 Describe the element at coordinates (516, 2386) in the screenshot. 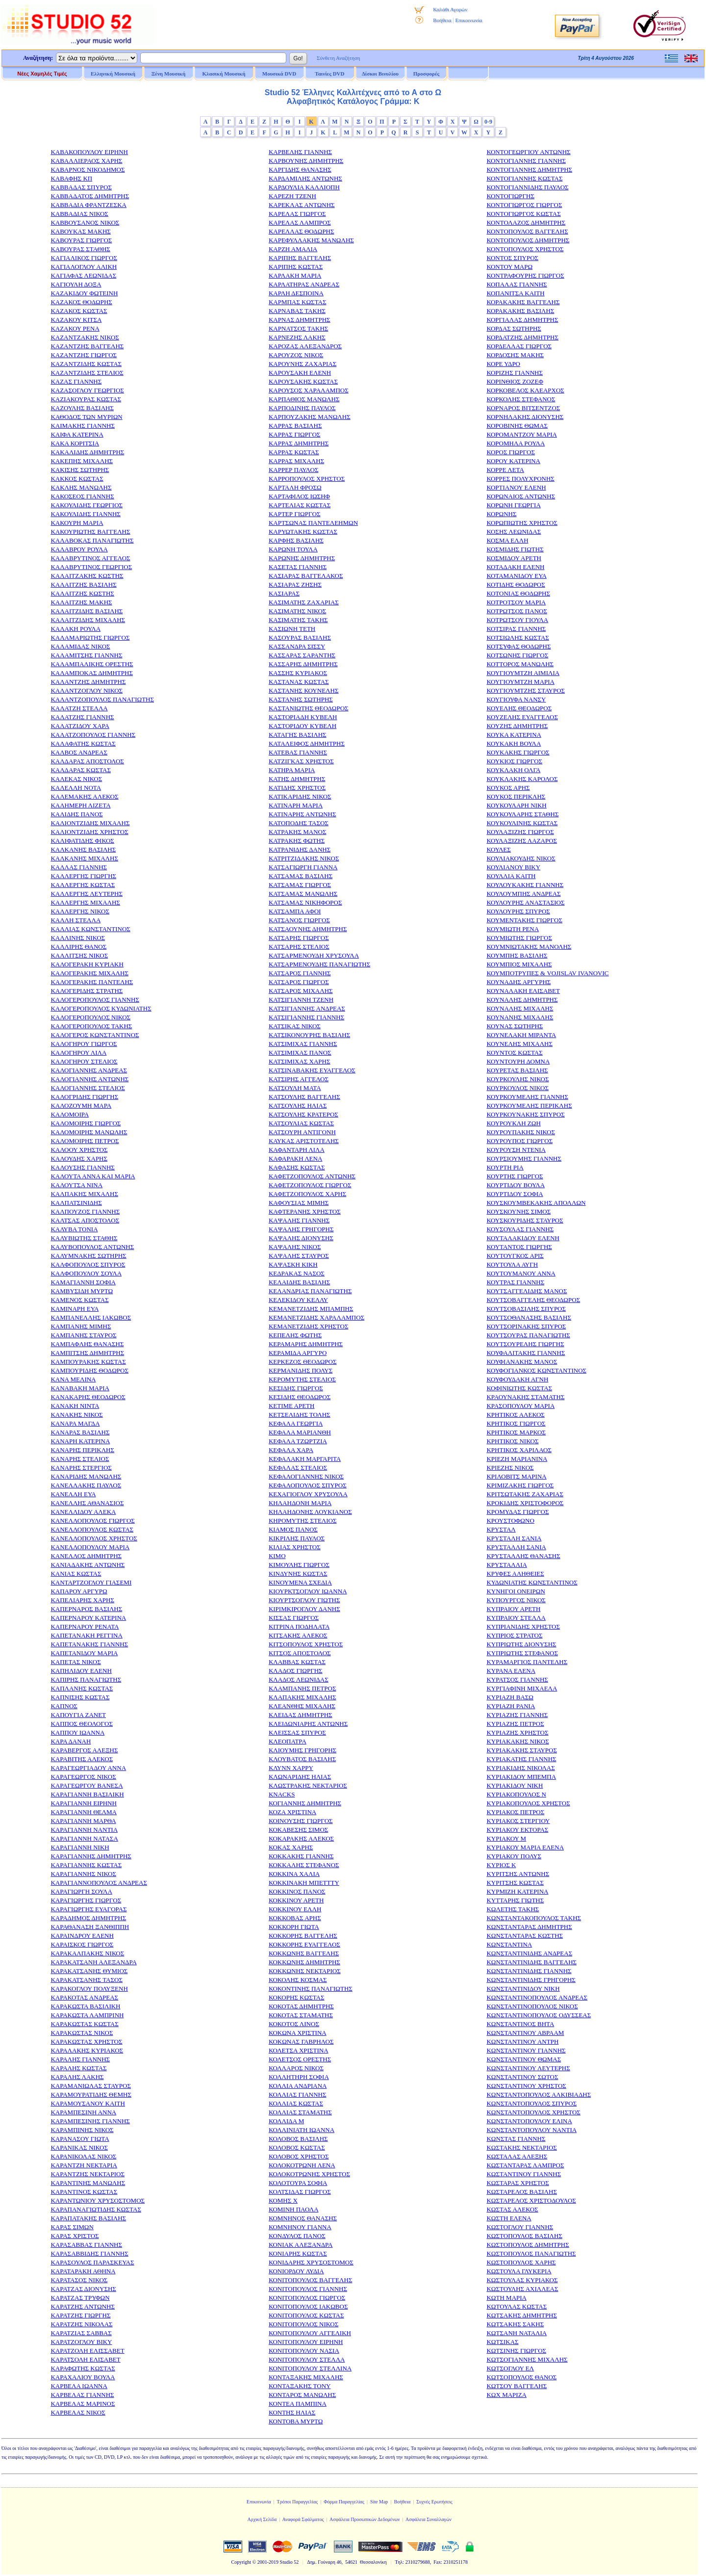

I see `ΚΩΤΣΟΥ ΒΑΓΓΕΛΗΣ` at that location.